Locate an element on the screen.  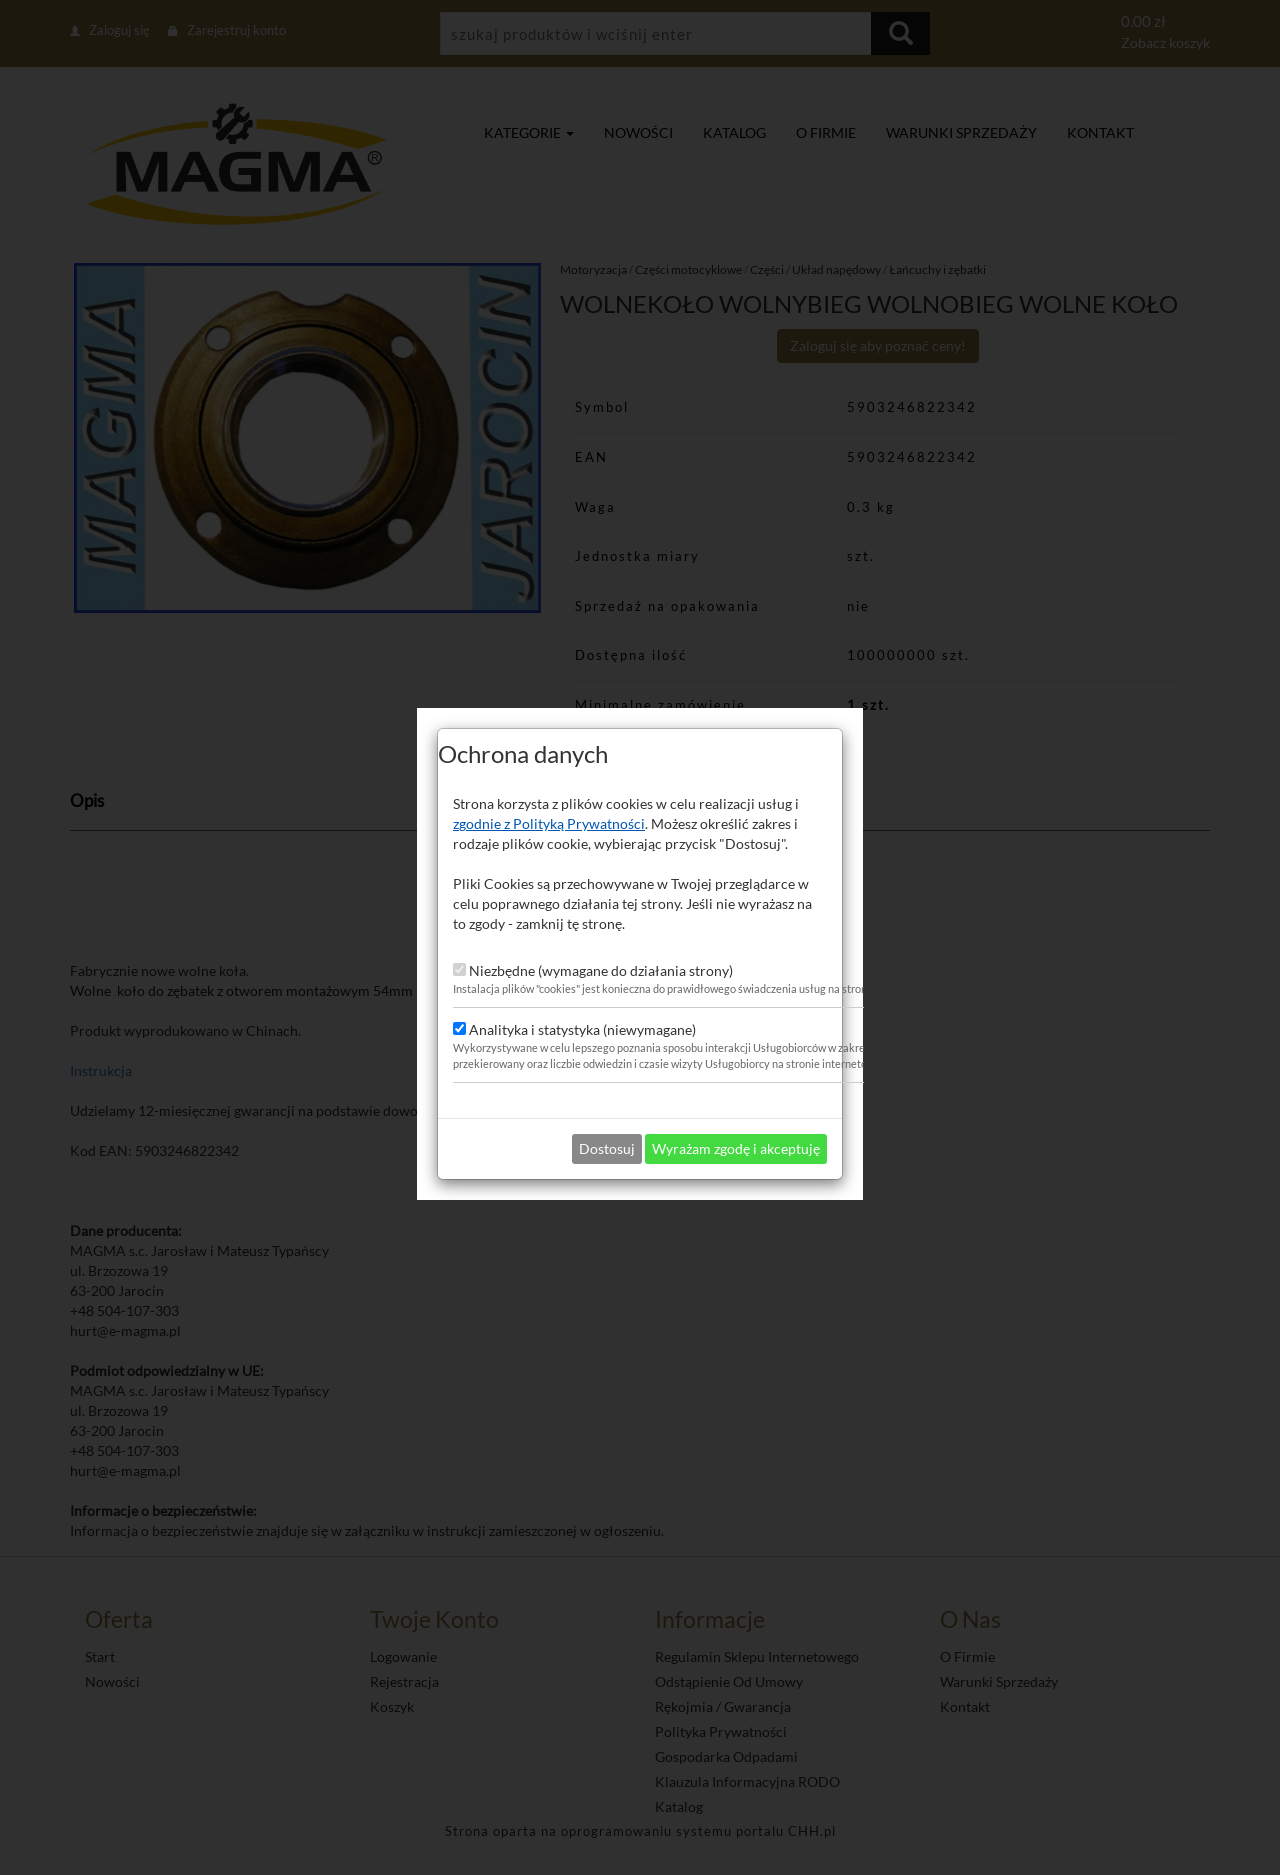
Wyrażam zgodę i akceptuję is located at coordinates (736, 1128).